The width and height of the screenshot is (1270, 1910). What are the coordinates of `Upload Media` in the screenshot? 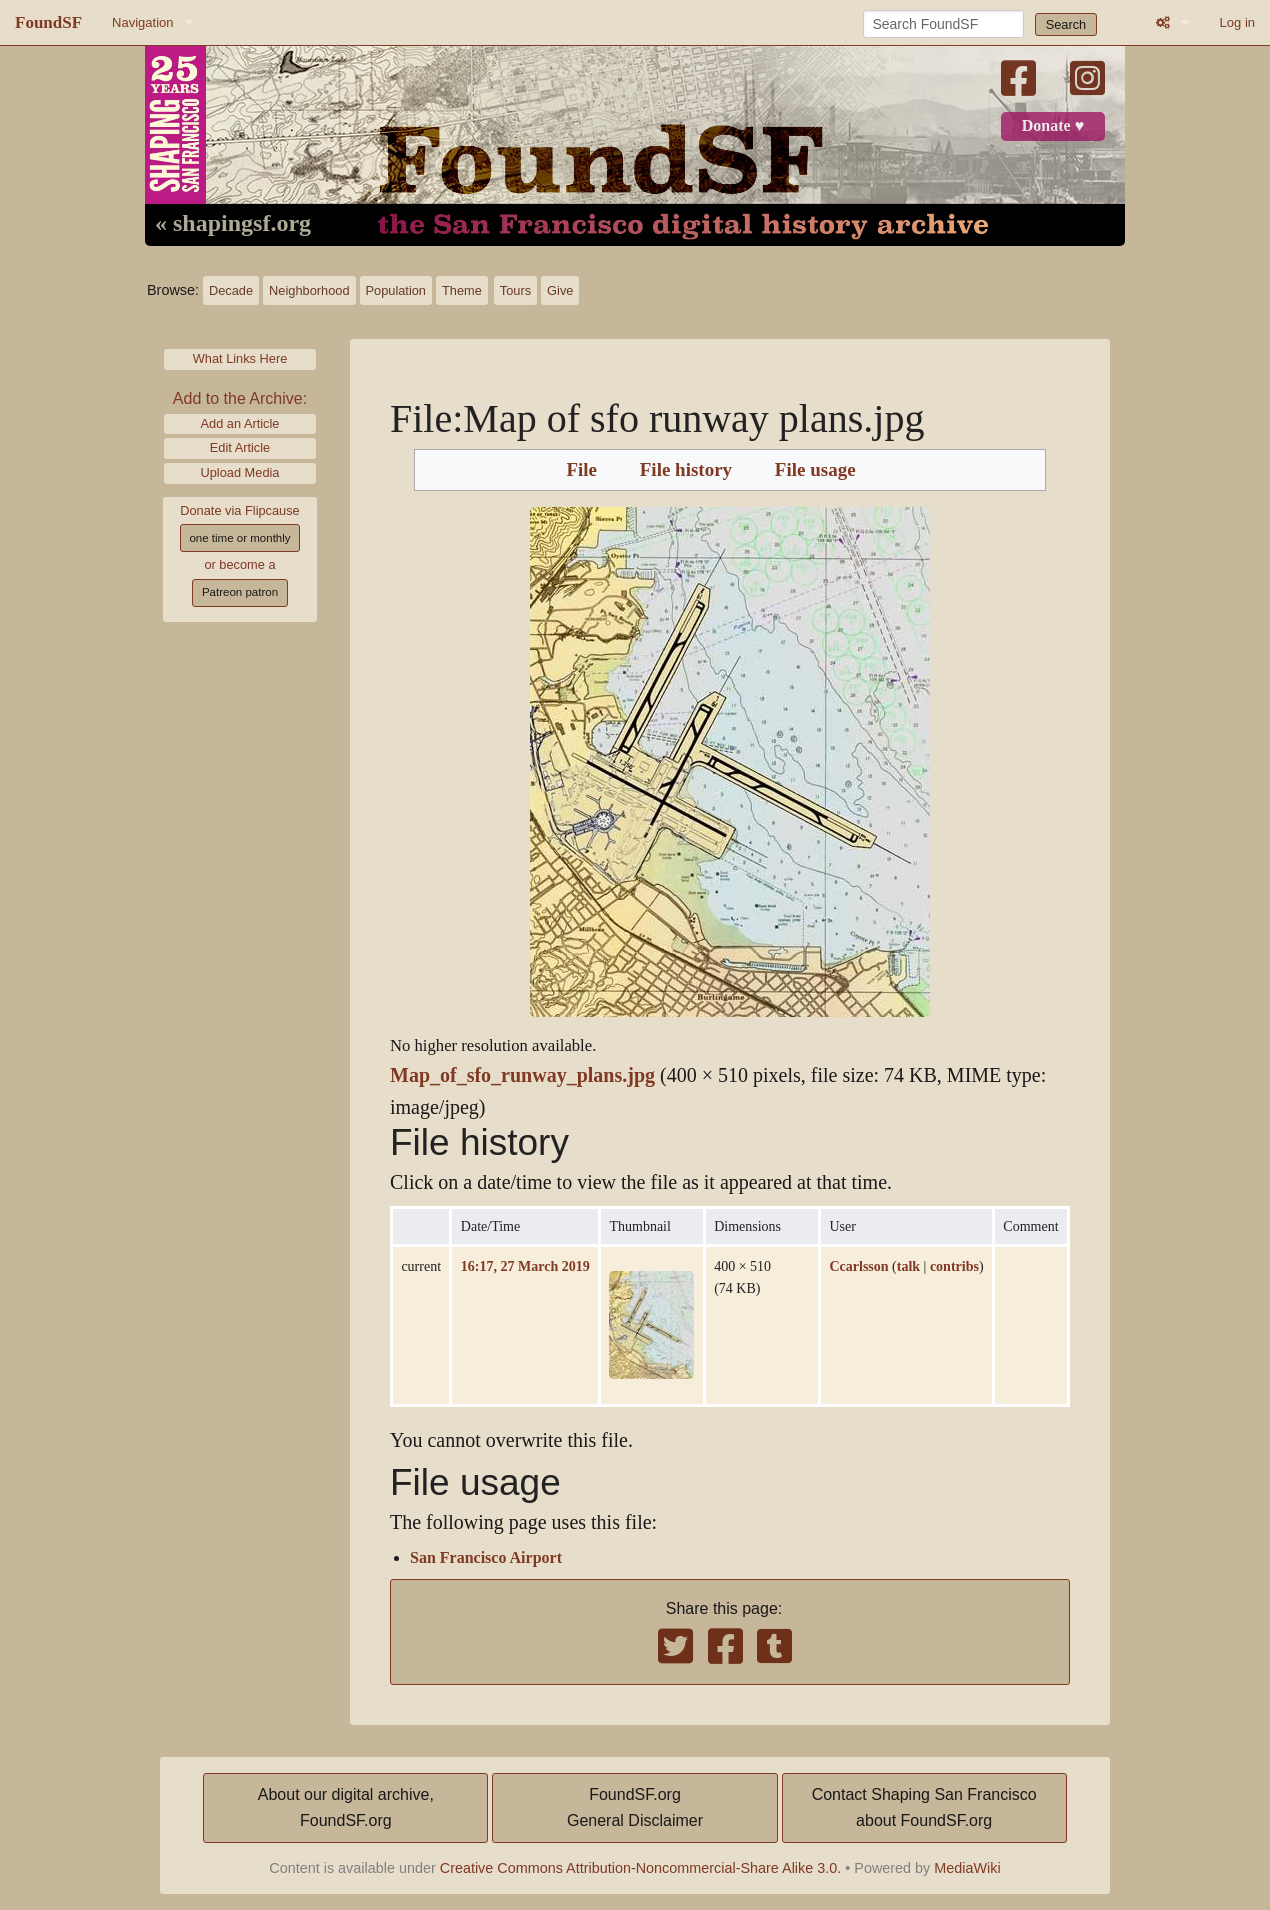 It's located at (240, 472).